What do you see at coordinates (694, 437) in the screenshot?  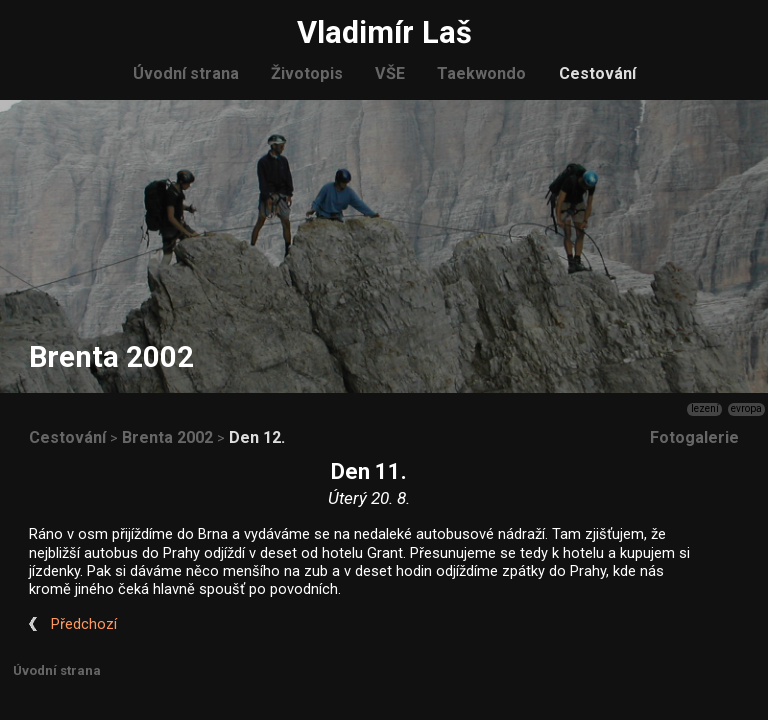 I see `Fotogalerie` at bounding box center [694, 437].